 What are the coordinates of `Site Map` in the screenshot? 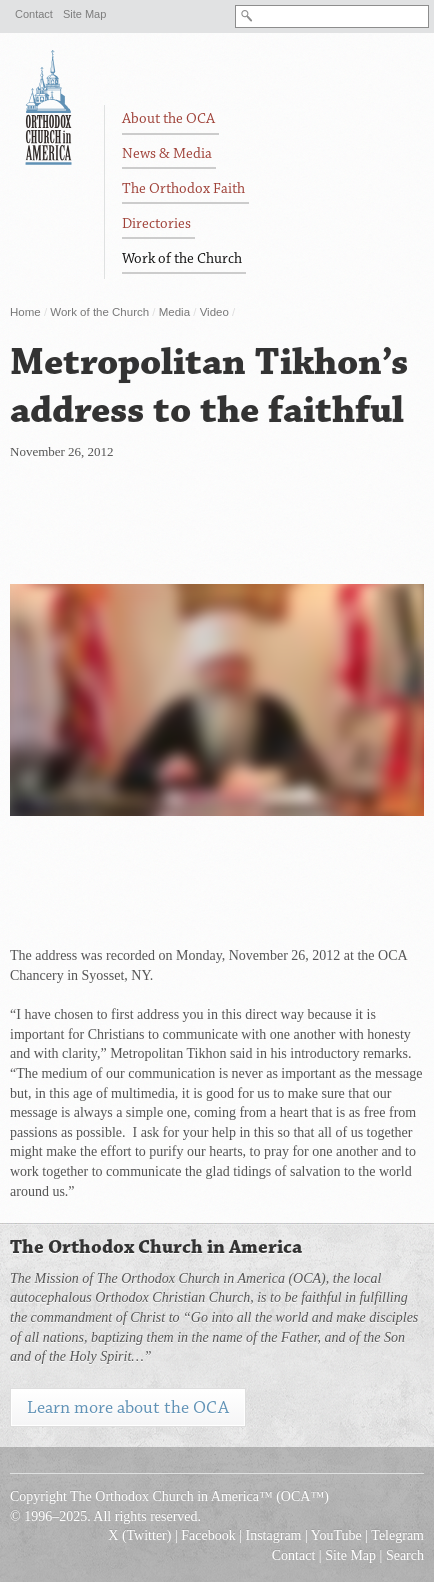 It's located at (84, 14).